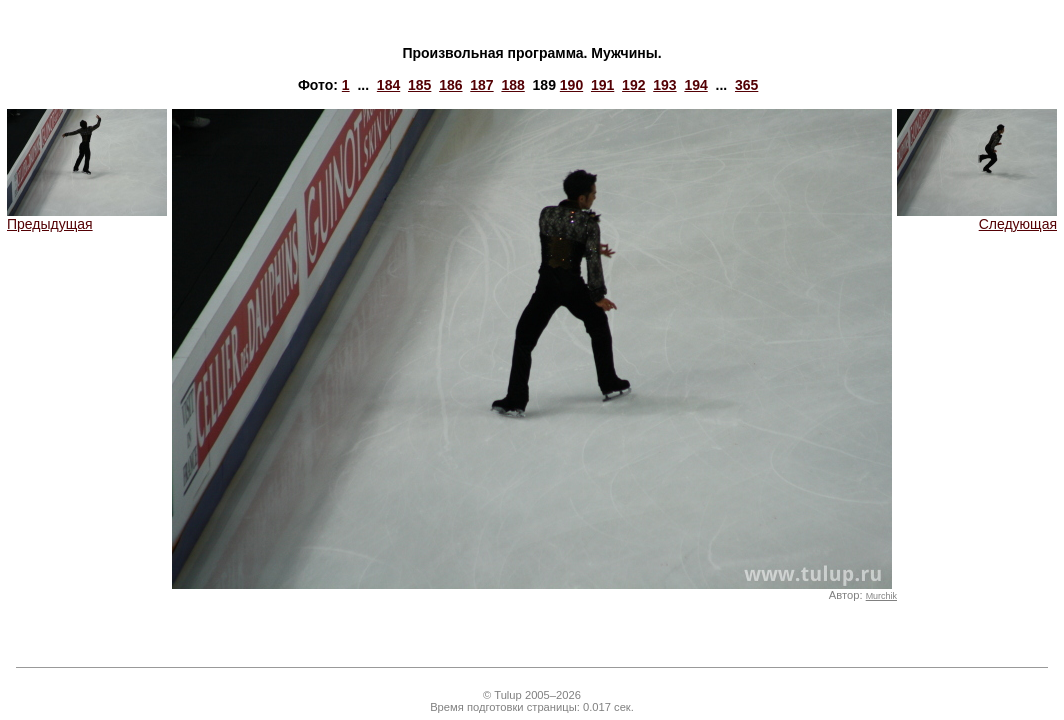 This screenshot has height=720, width=1064. I want to click on 188, so click(512, 85).